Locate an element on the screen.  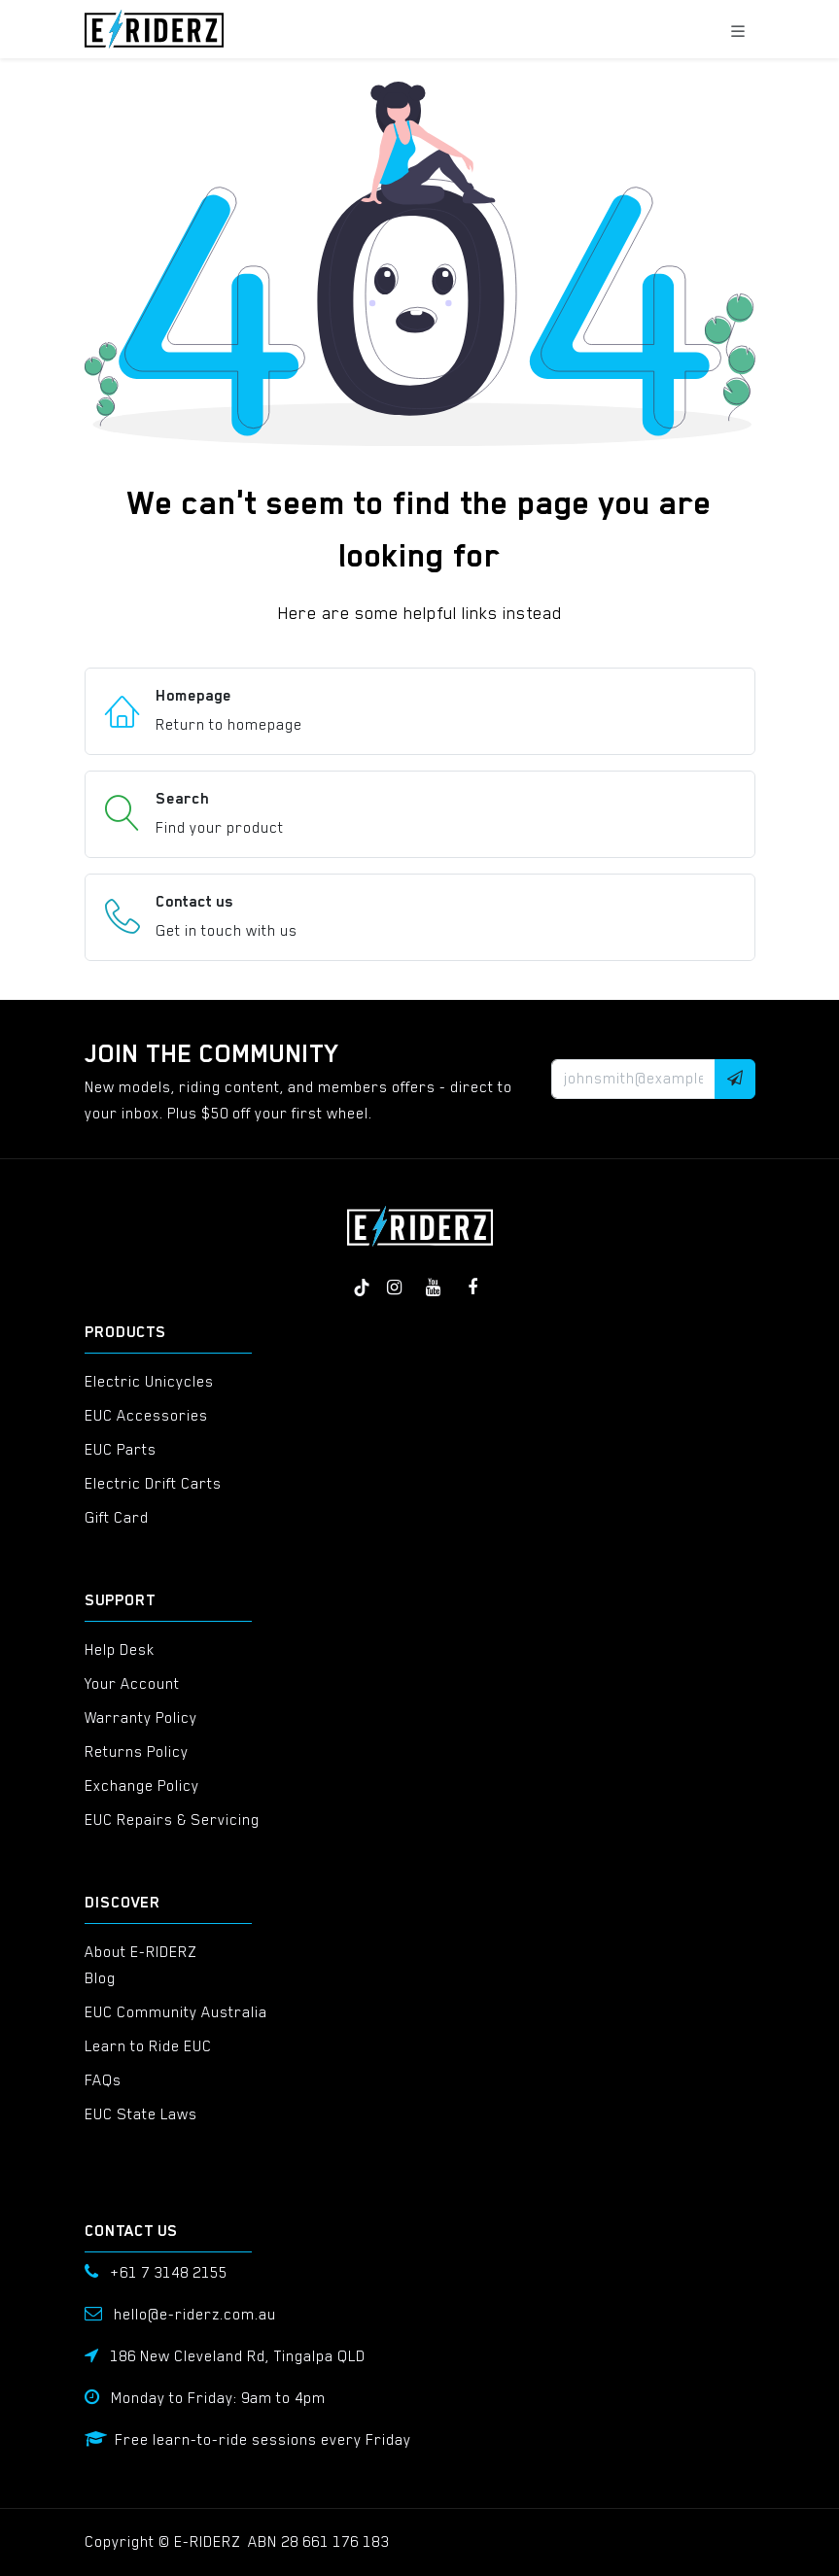
Returns Policy is located at coordinates (137, 1752).